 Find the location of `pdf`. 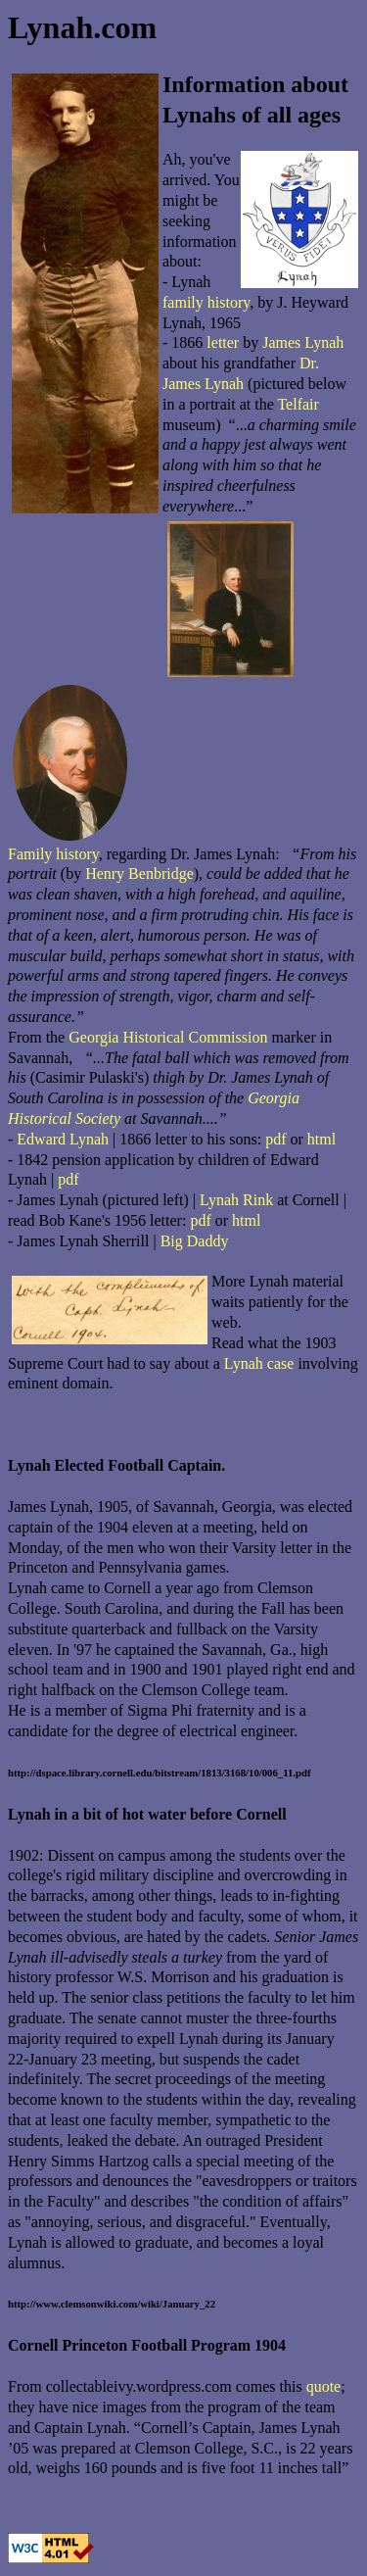

pdf is located at coordinates (275, 1139).